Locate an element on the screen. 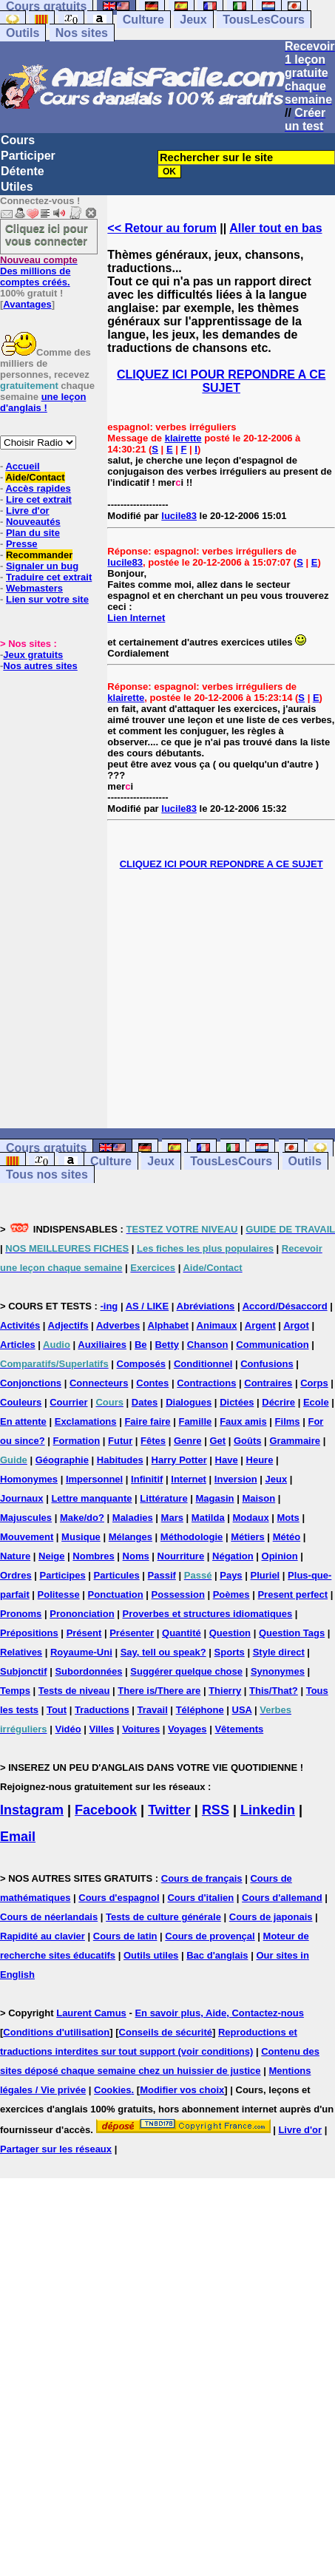 The image size is (335, 2576). Question is located at coordinates (230, 1632).